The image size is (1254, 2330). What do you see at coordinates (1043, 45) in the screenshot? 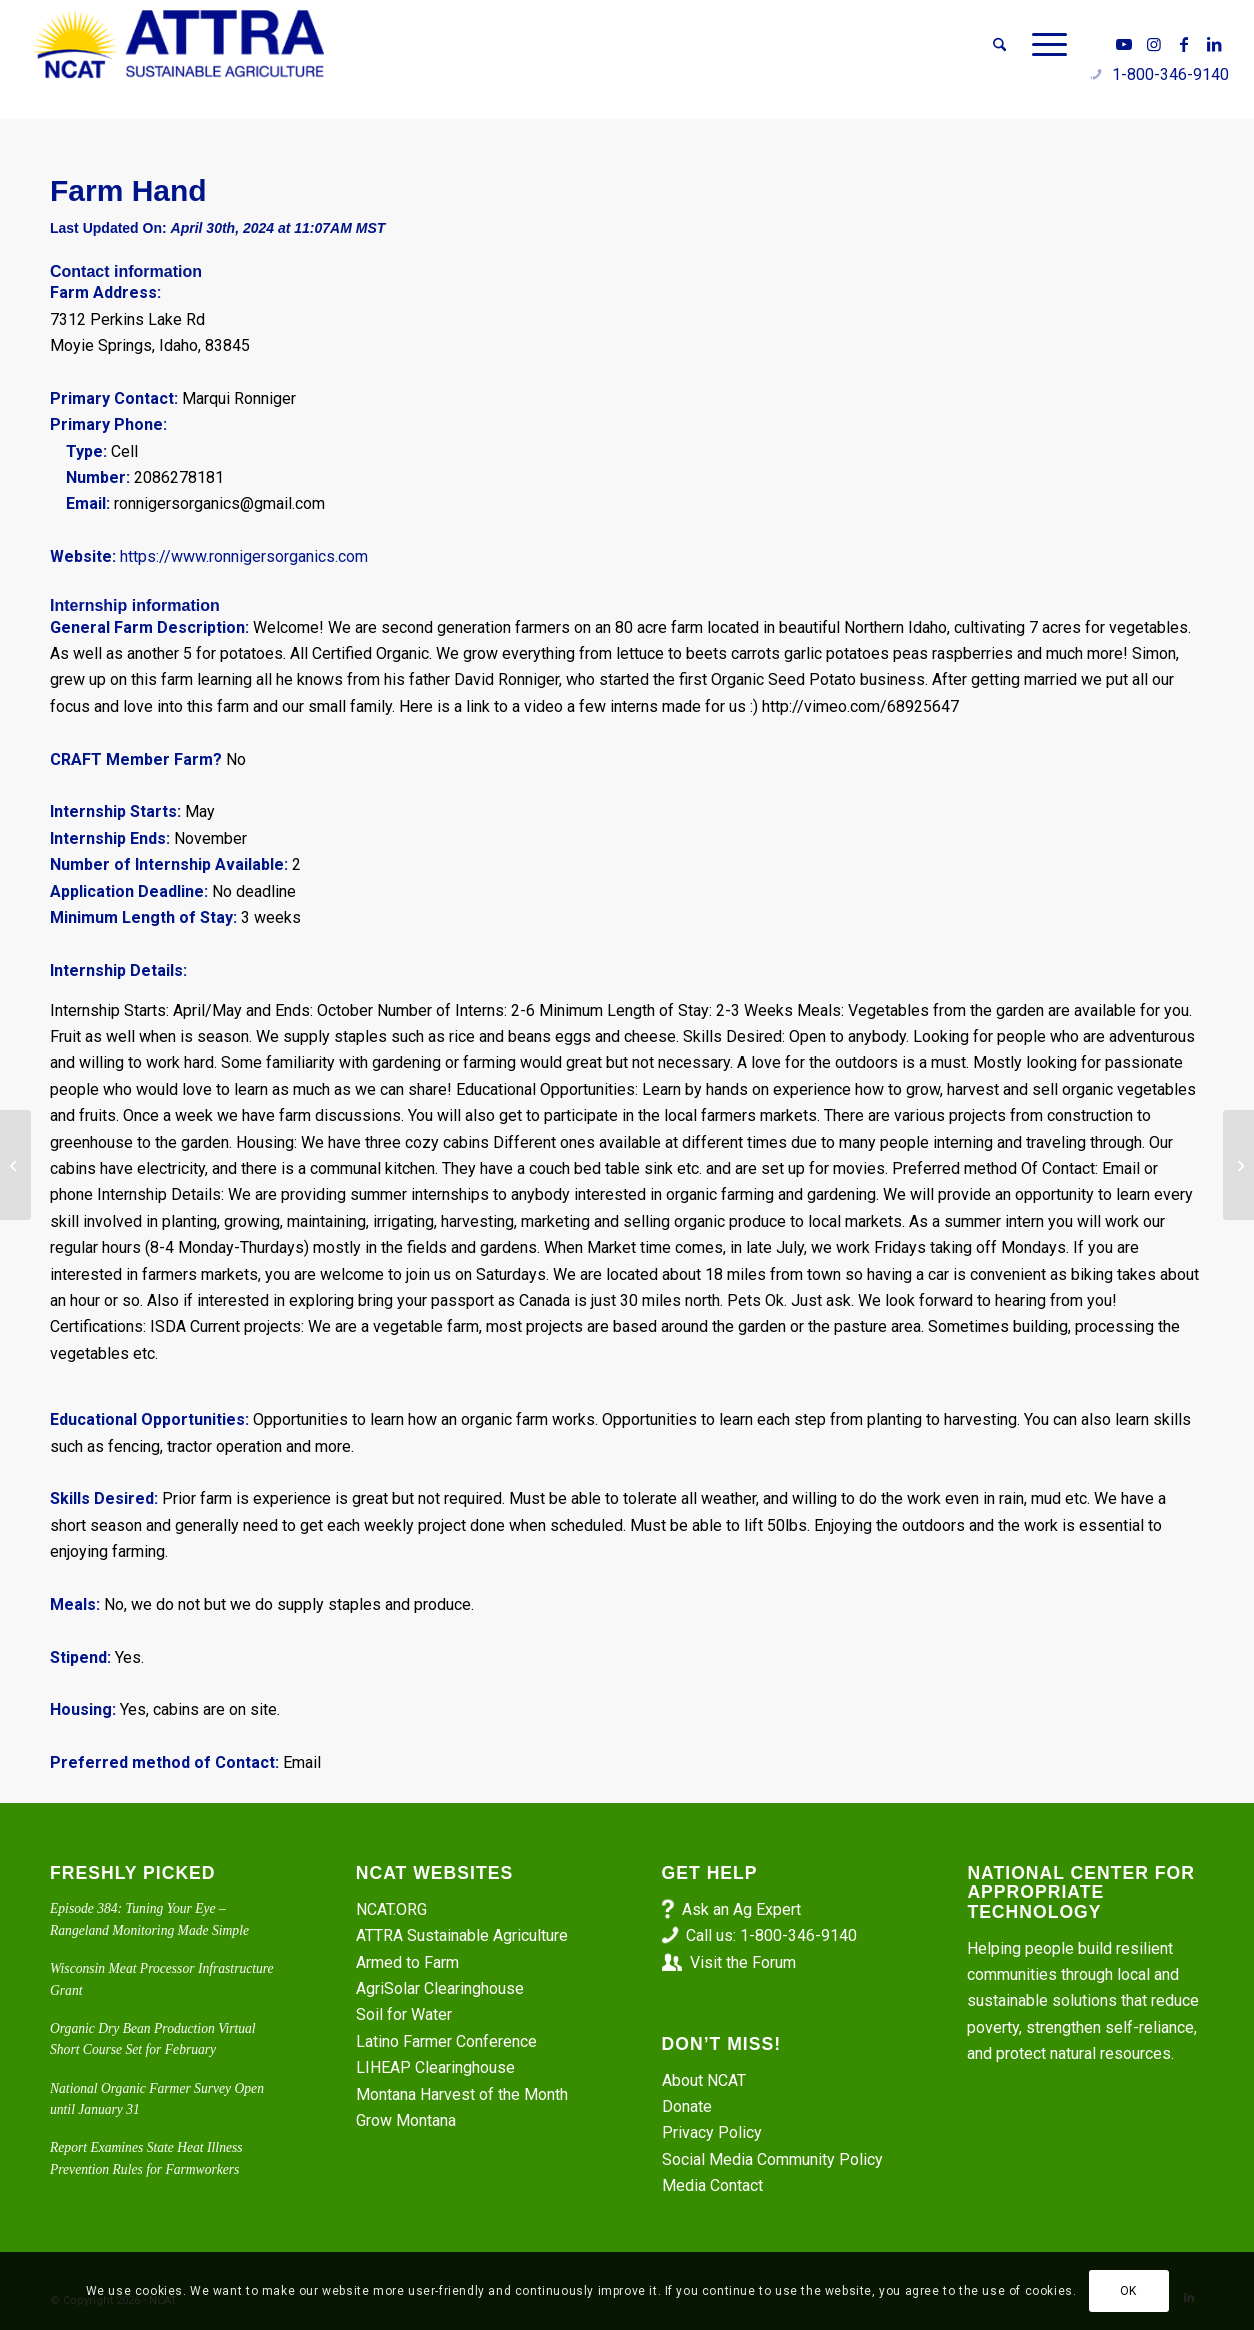
I see `[Menu]` at bounding box center [1043, 45].